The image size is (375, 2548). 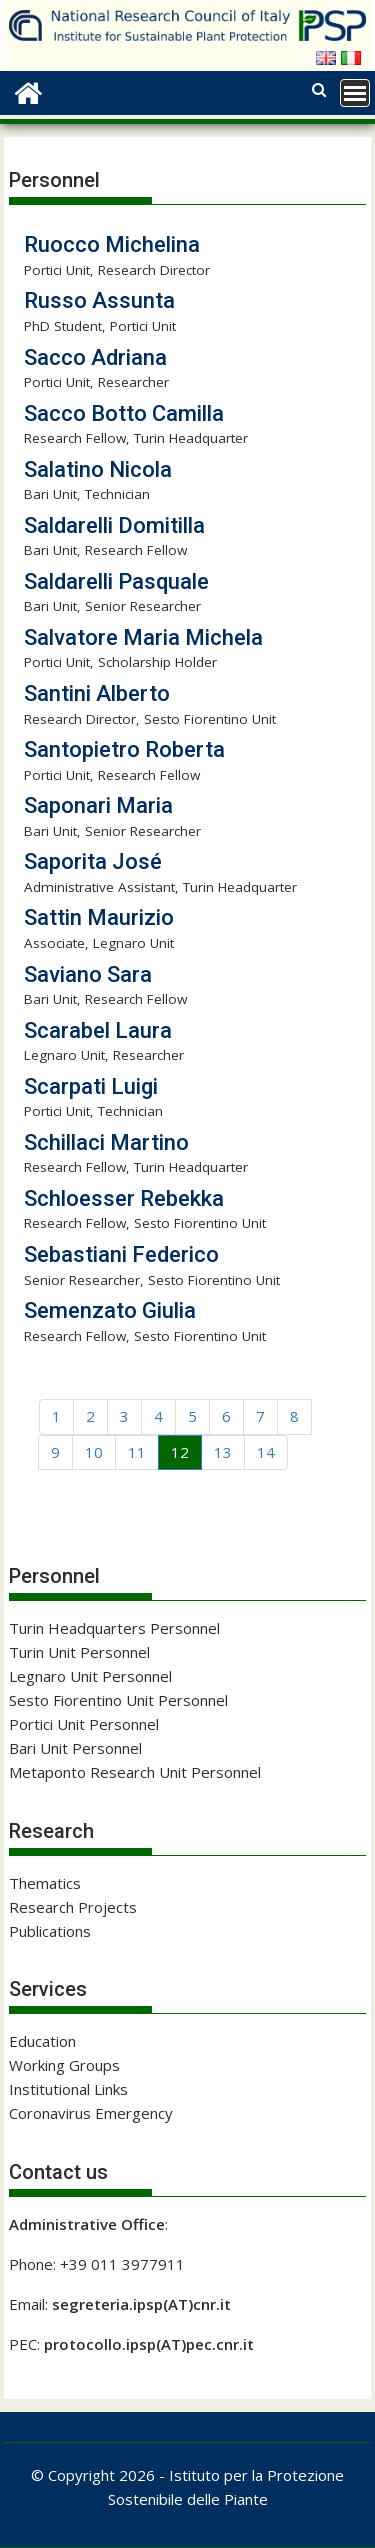 What do you see at coordinates (99, 917) in the screenshot?
I see `Sattin Maurizio` at bounding box center [99, 917].